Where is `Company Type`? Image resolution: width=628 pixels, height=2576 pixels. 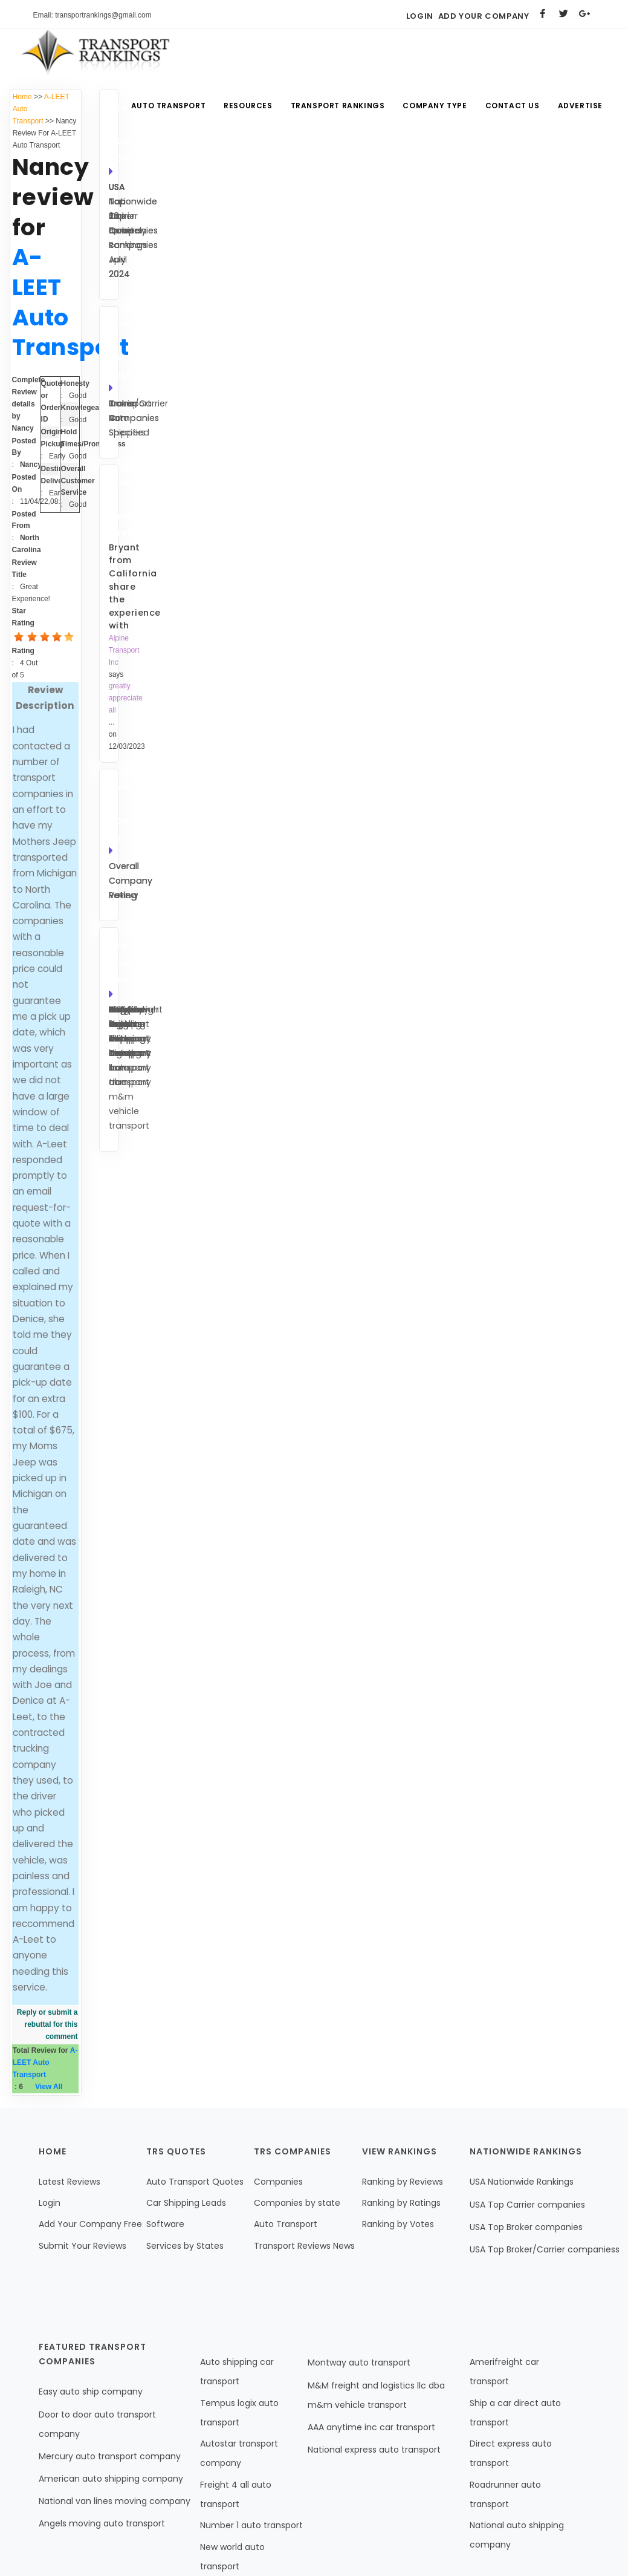 Company Type is located at coordinates (435, 105).